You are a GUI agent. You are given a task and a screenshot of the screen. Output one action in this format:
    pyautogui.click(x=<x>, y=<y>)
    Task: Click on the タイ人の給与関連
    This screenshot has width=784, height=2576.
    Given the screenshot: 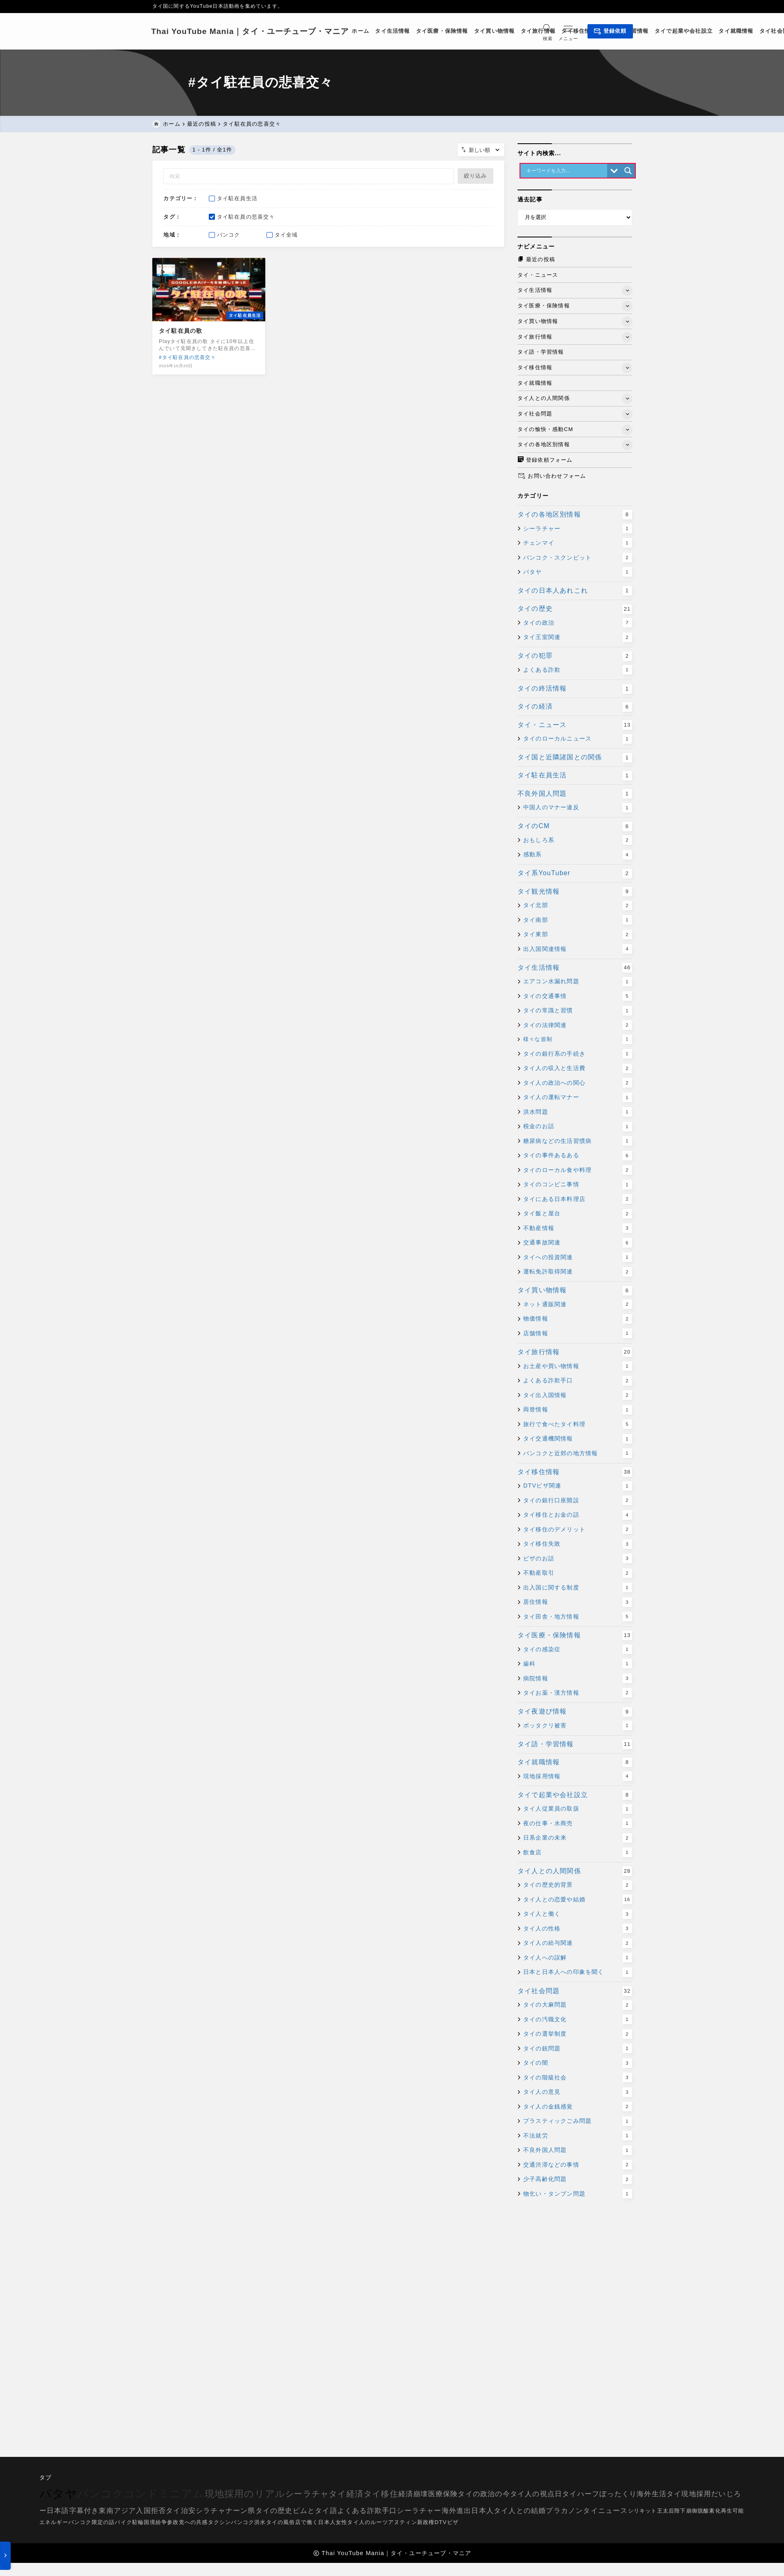 What is the action you would take?
    pyautogui.click(x=577, y=1945)
    